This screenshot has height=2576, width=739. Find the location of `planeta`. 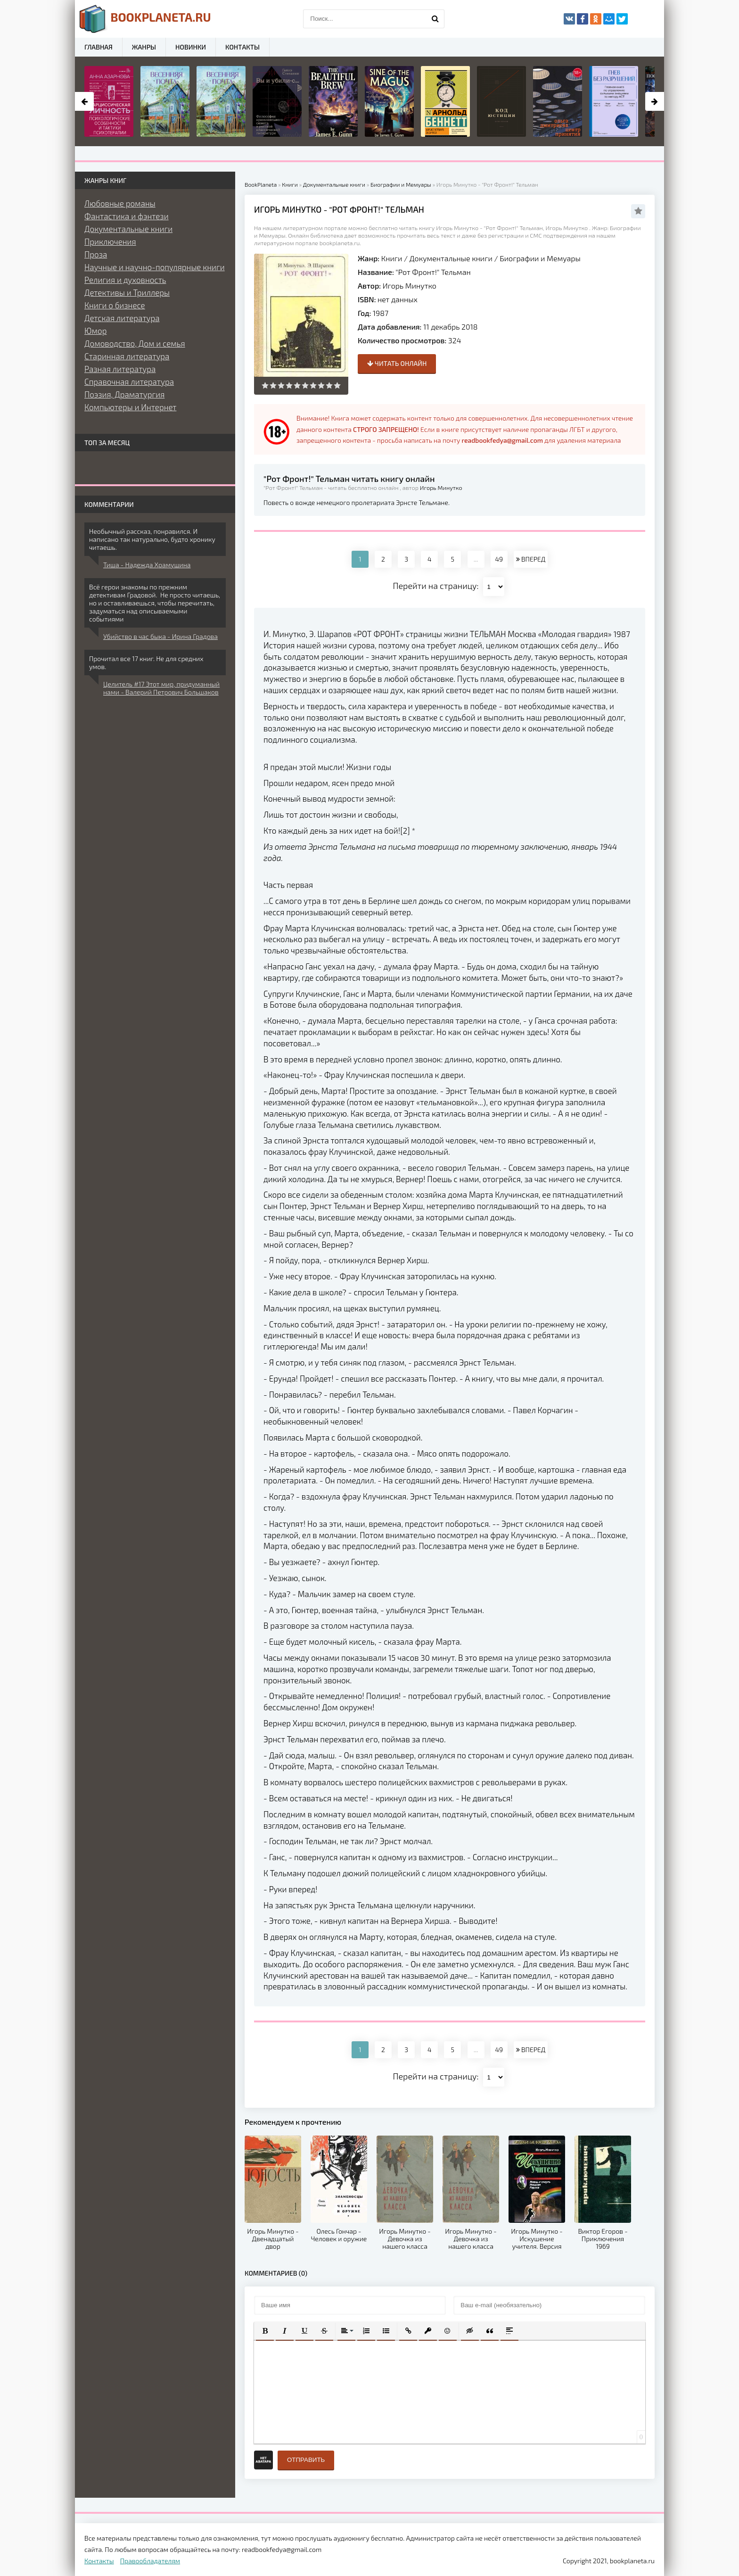

planeta is located at coordinates (145, 19).